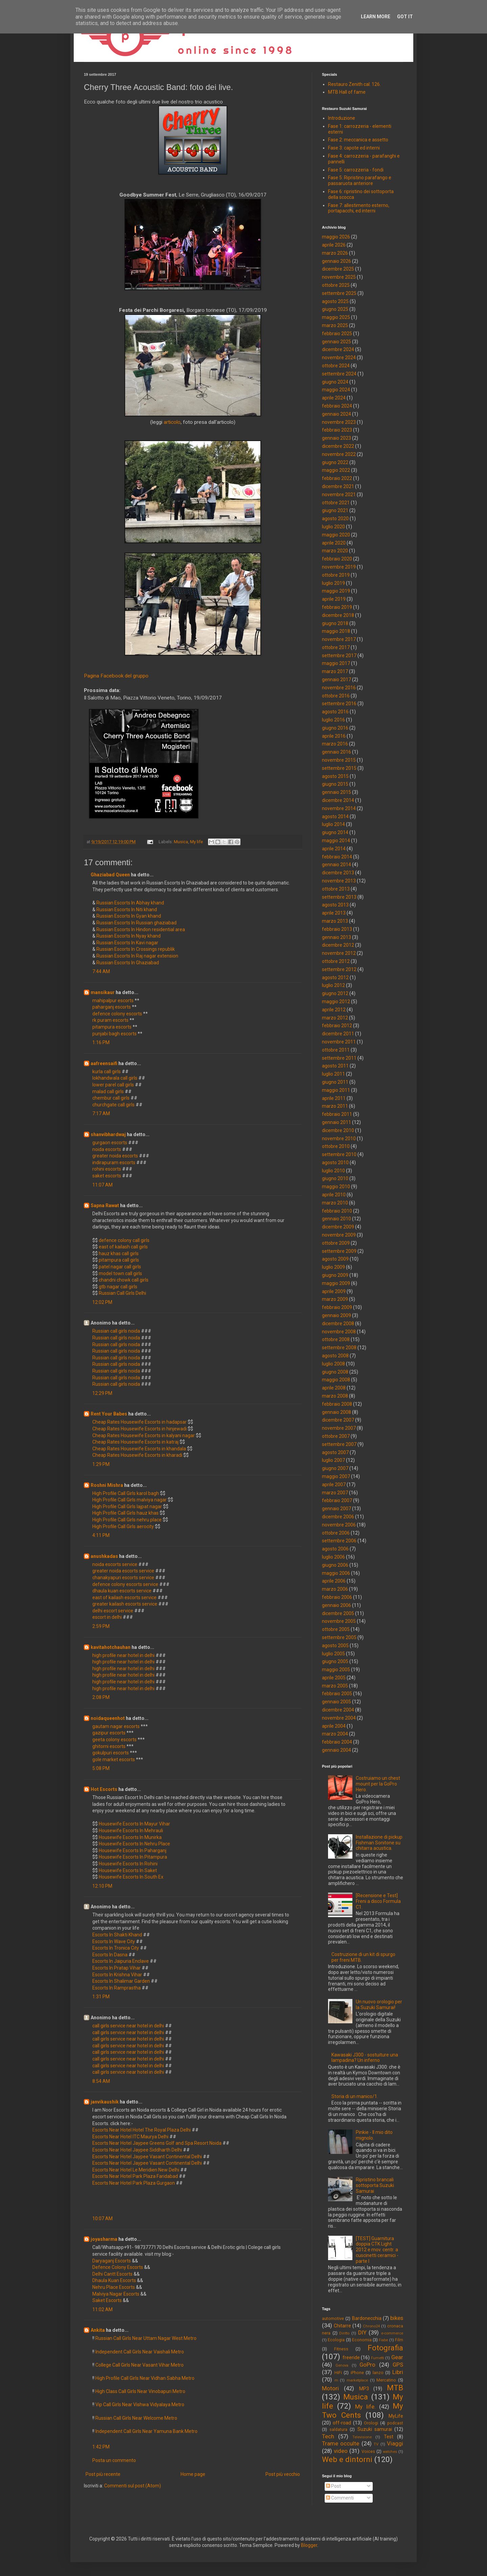 The height and width of the screenshot is (2576, 487). Describe the element at coordinates (113, 1000) in the screenshot. I see `mahipalpur escorts` at that location.